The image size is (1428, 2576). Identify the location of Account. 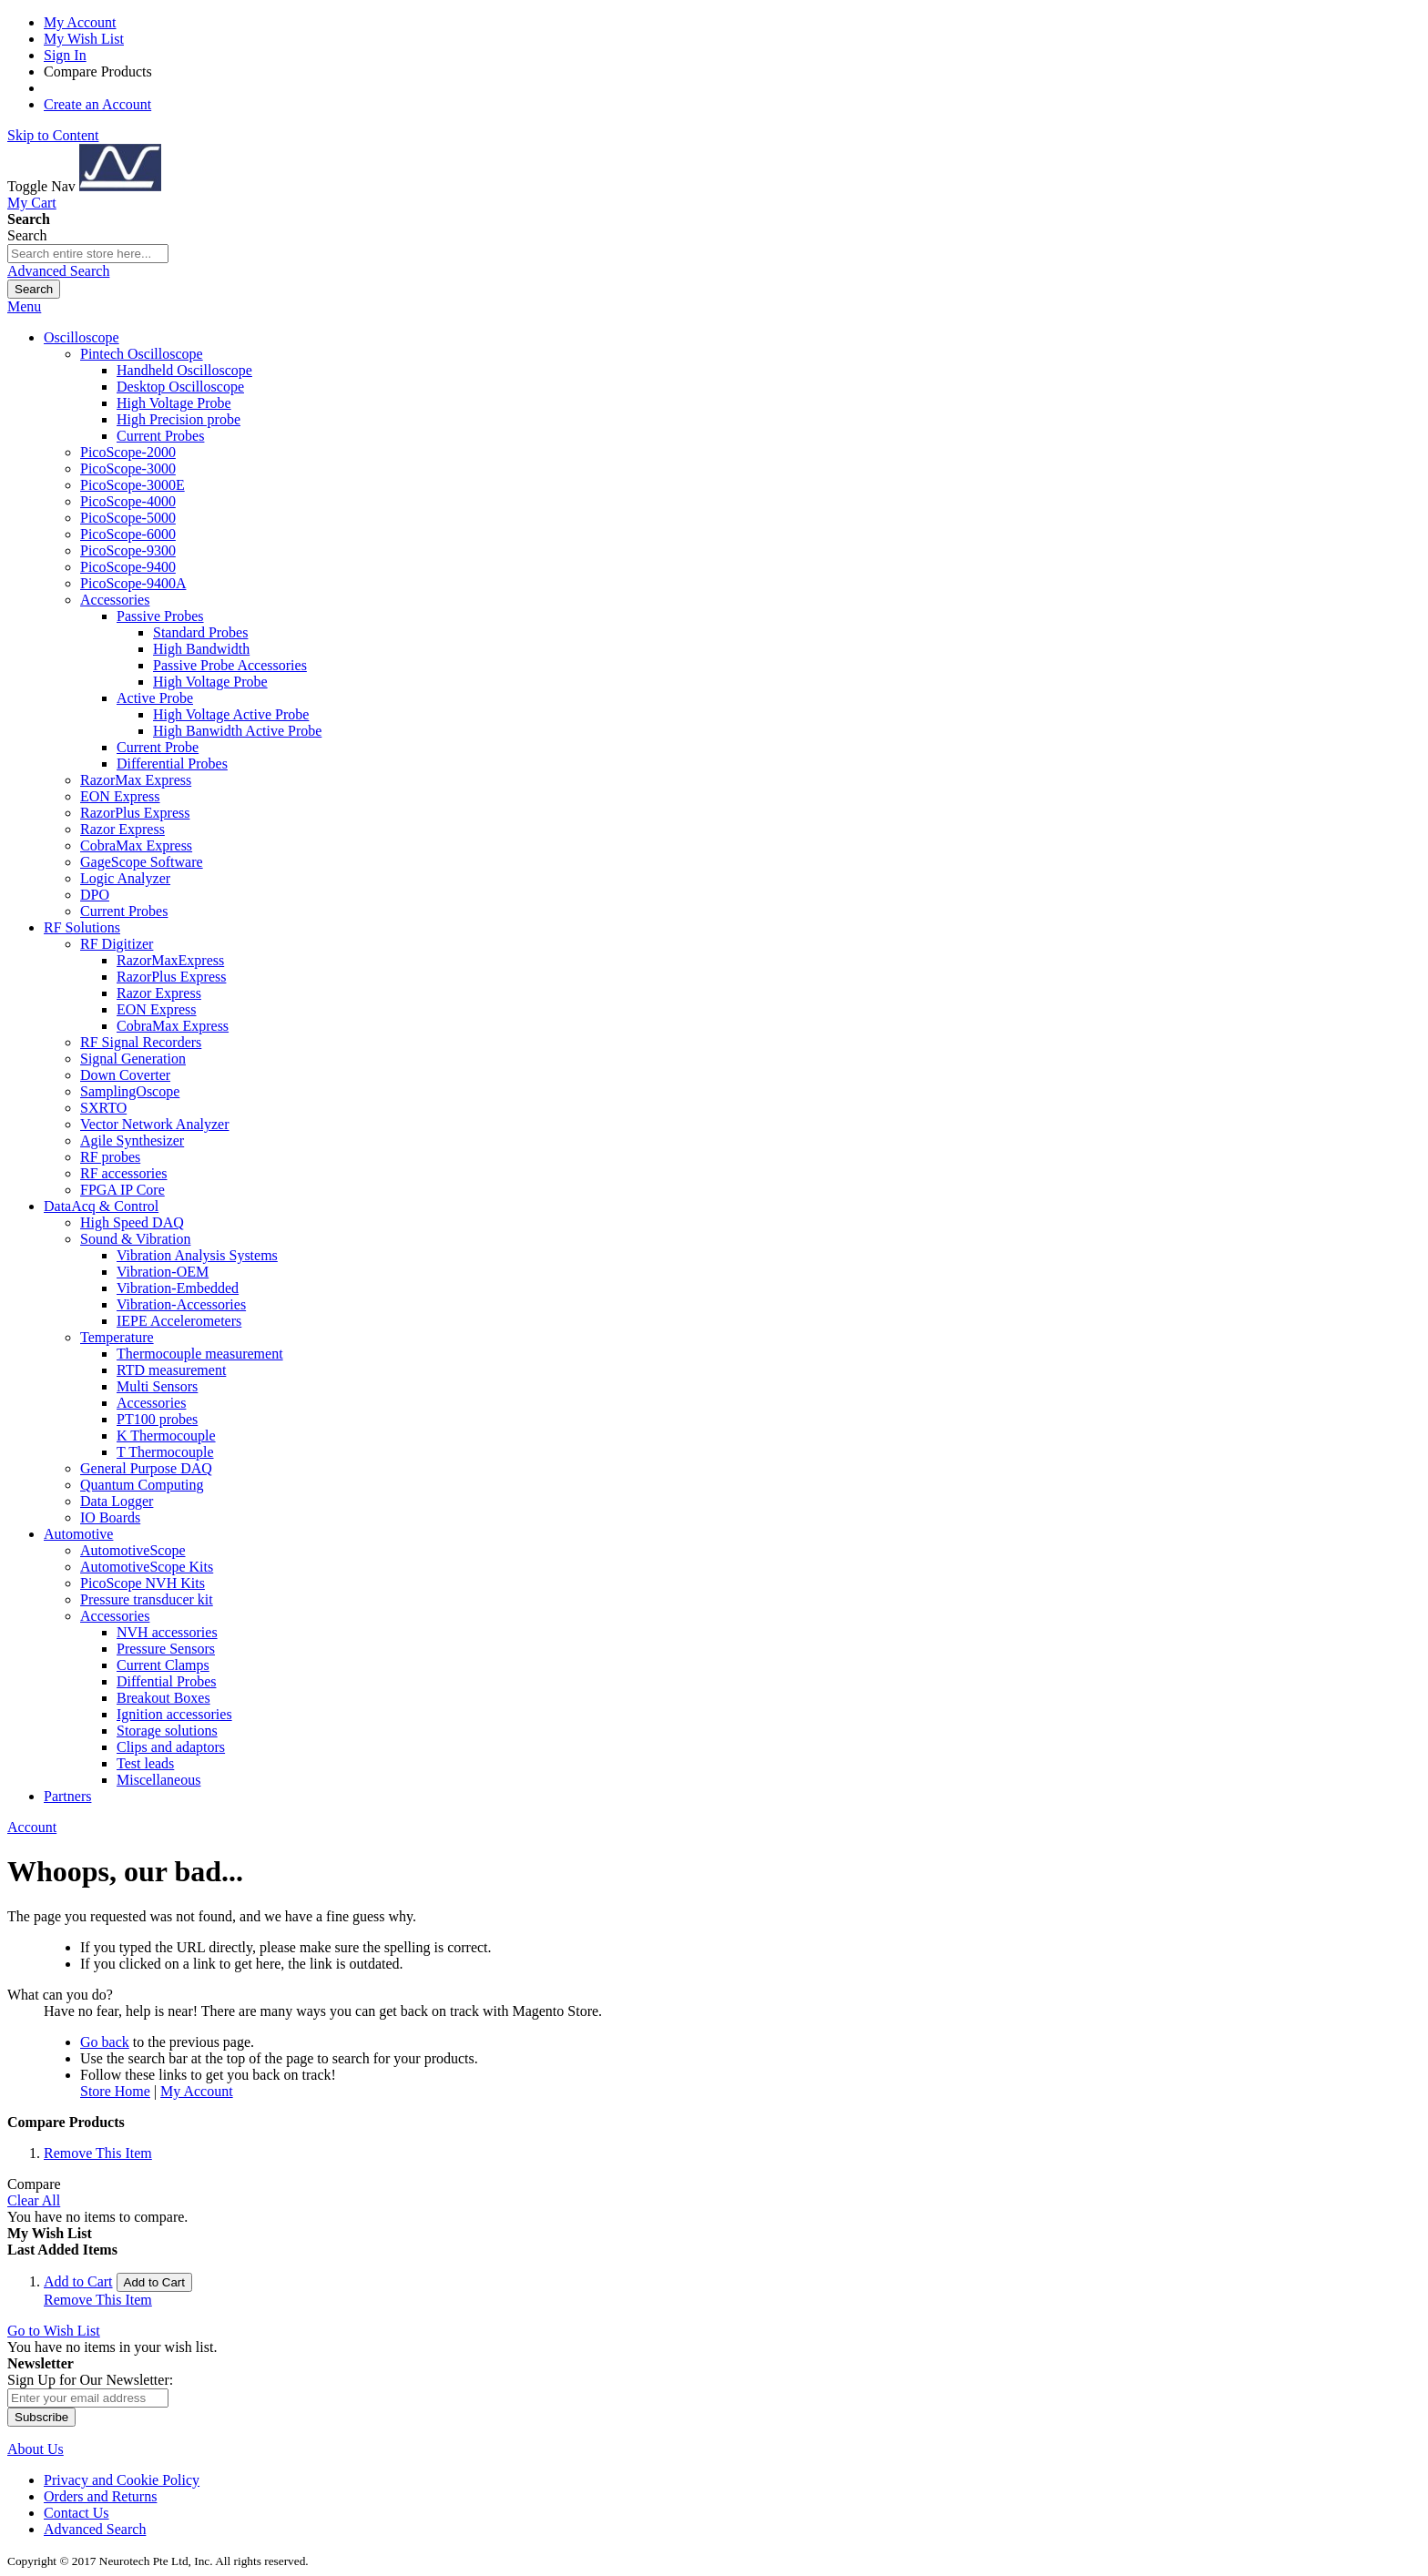
(31, 1827).